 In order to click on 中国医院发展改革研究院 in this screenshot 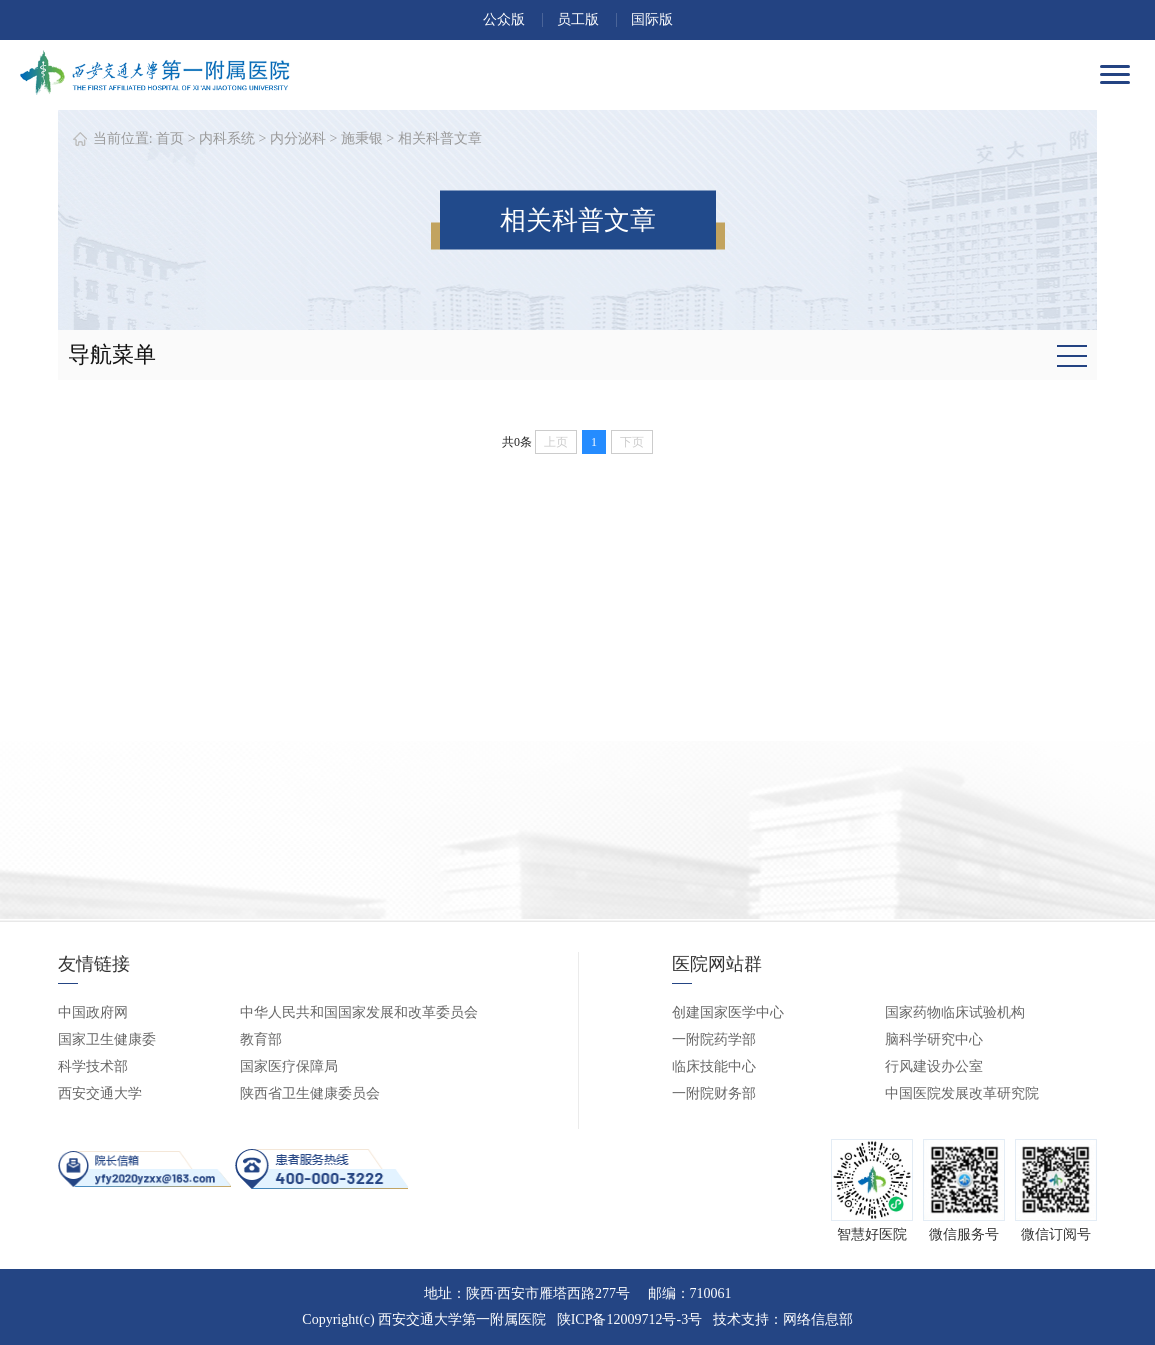, I will do `click(962, 1093)`.